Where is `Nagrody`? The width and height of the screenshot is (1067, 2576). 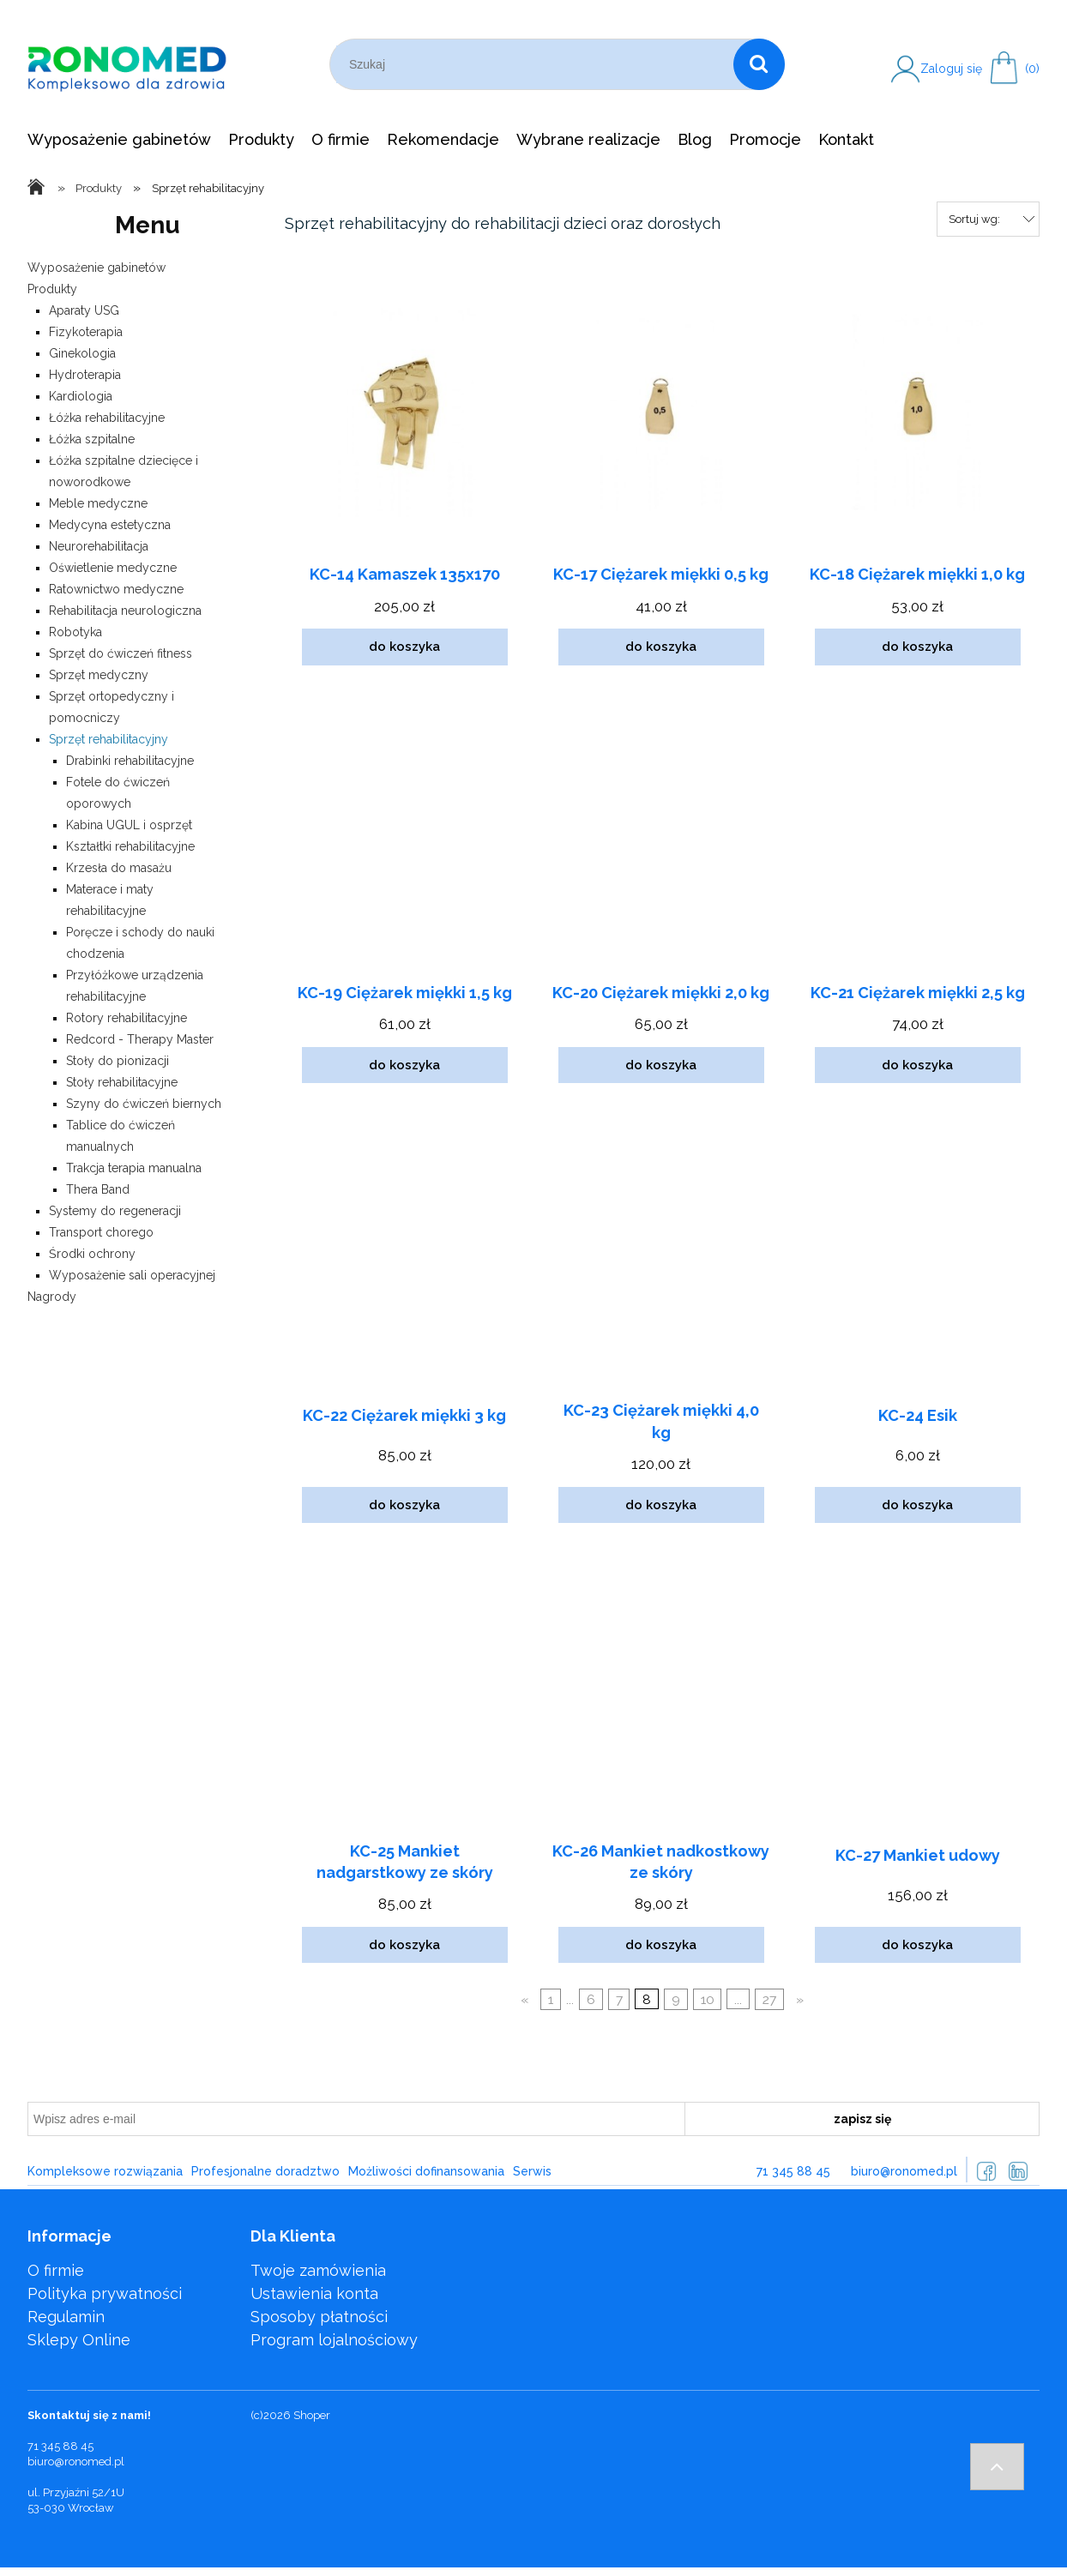
Nagrody is located at coordinates (51, 1296).